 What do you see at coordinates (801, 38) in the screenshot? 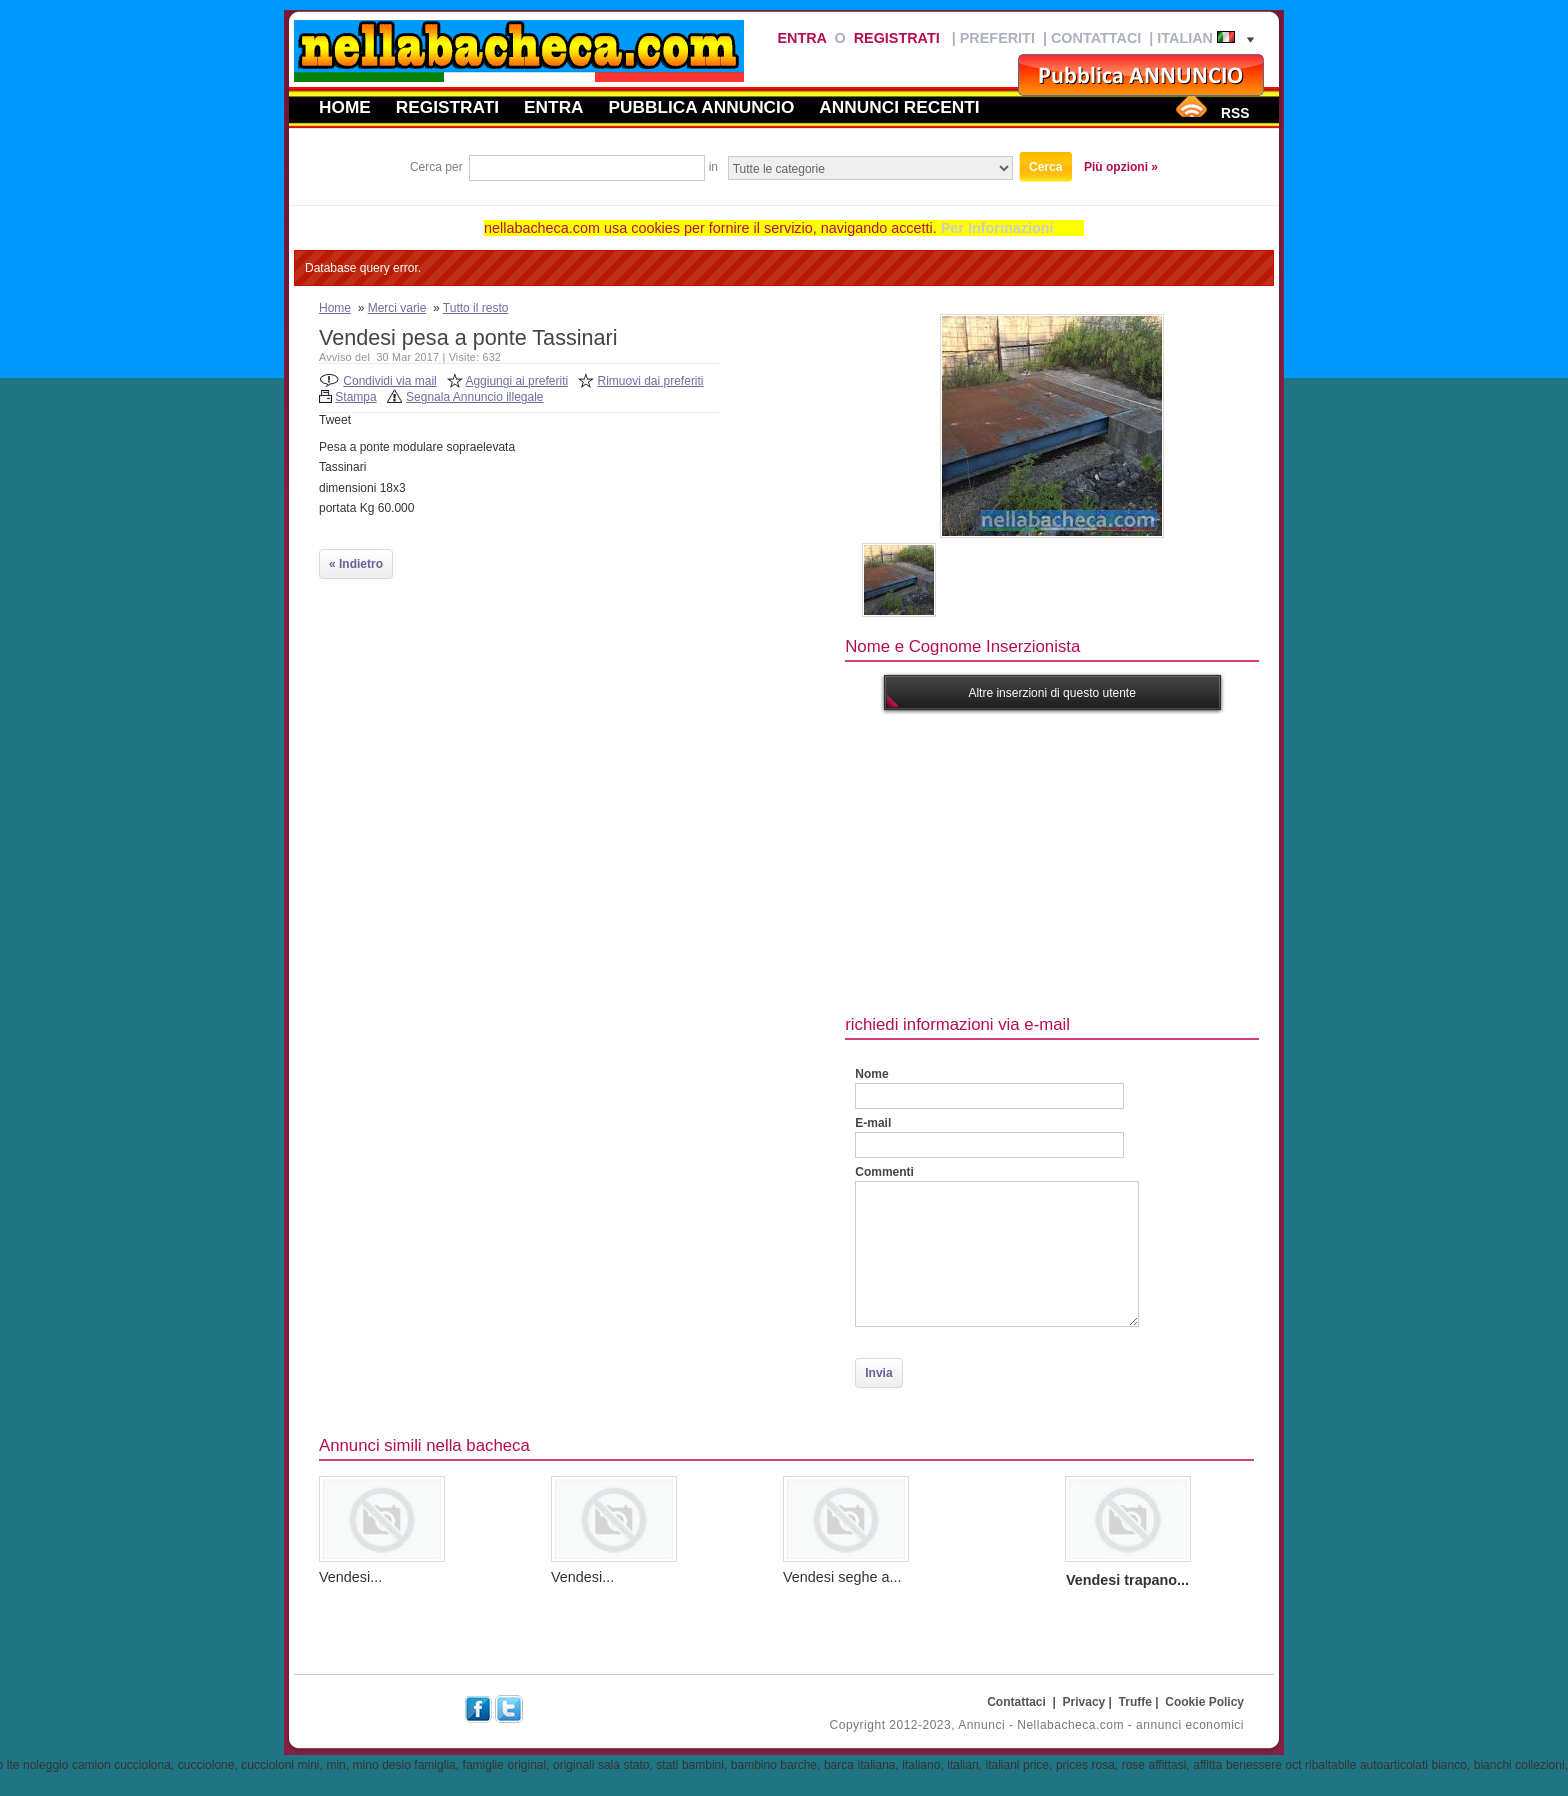
I see `Entra` at bounding box center [801, 38].